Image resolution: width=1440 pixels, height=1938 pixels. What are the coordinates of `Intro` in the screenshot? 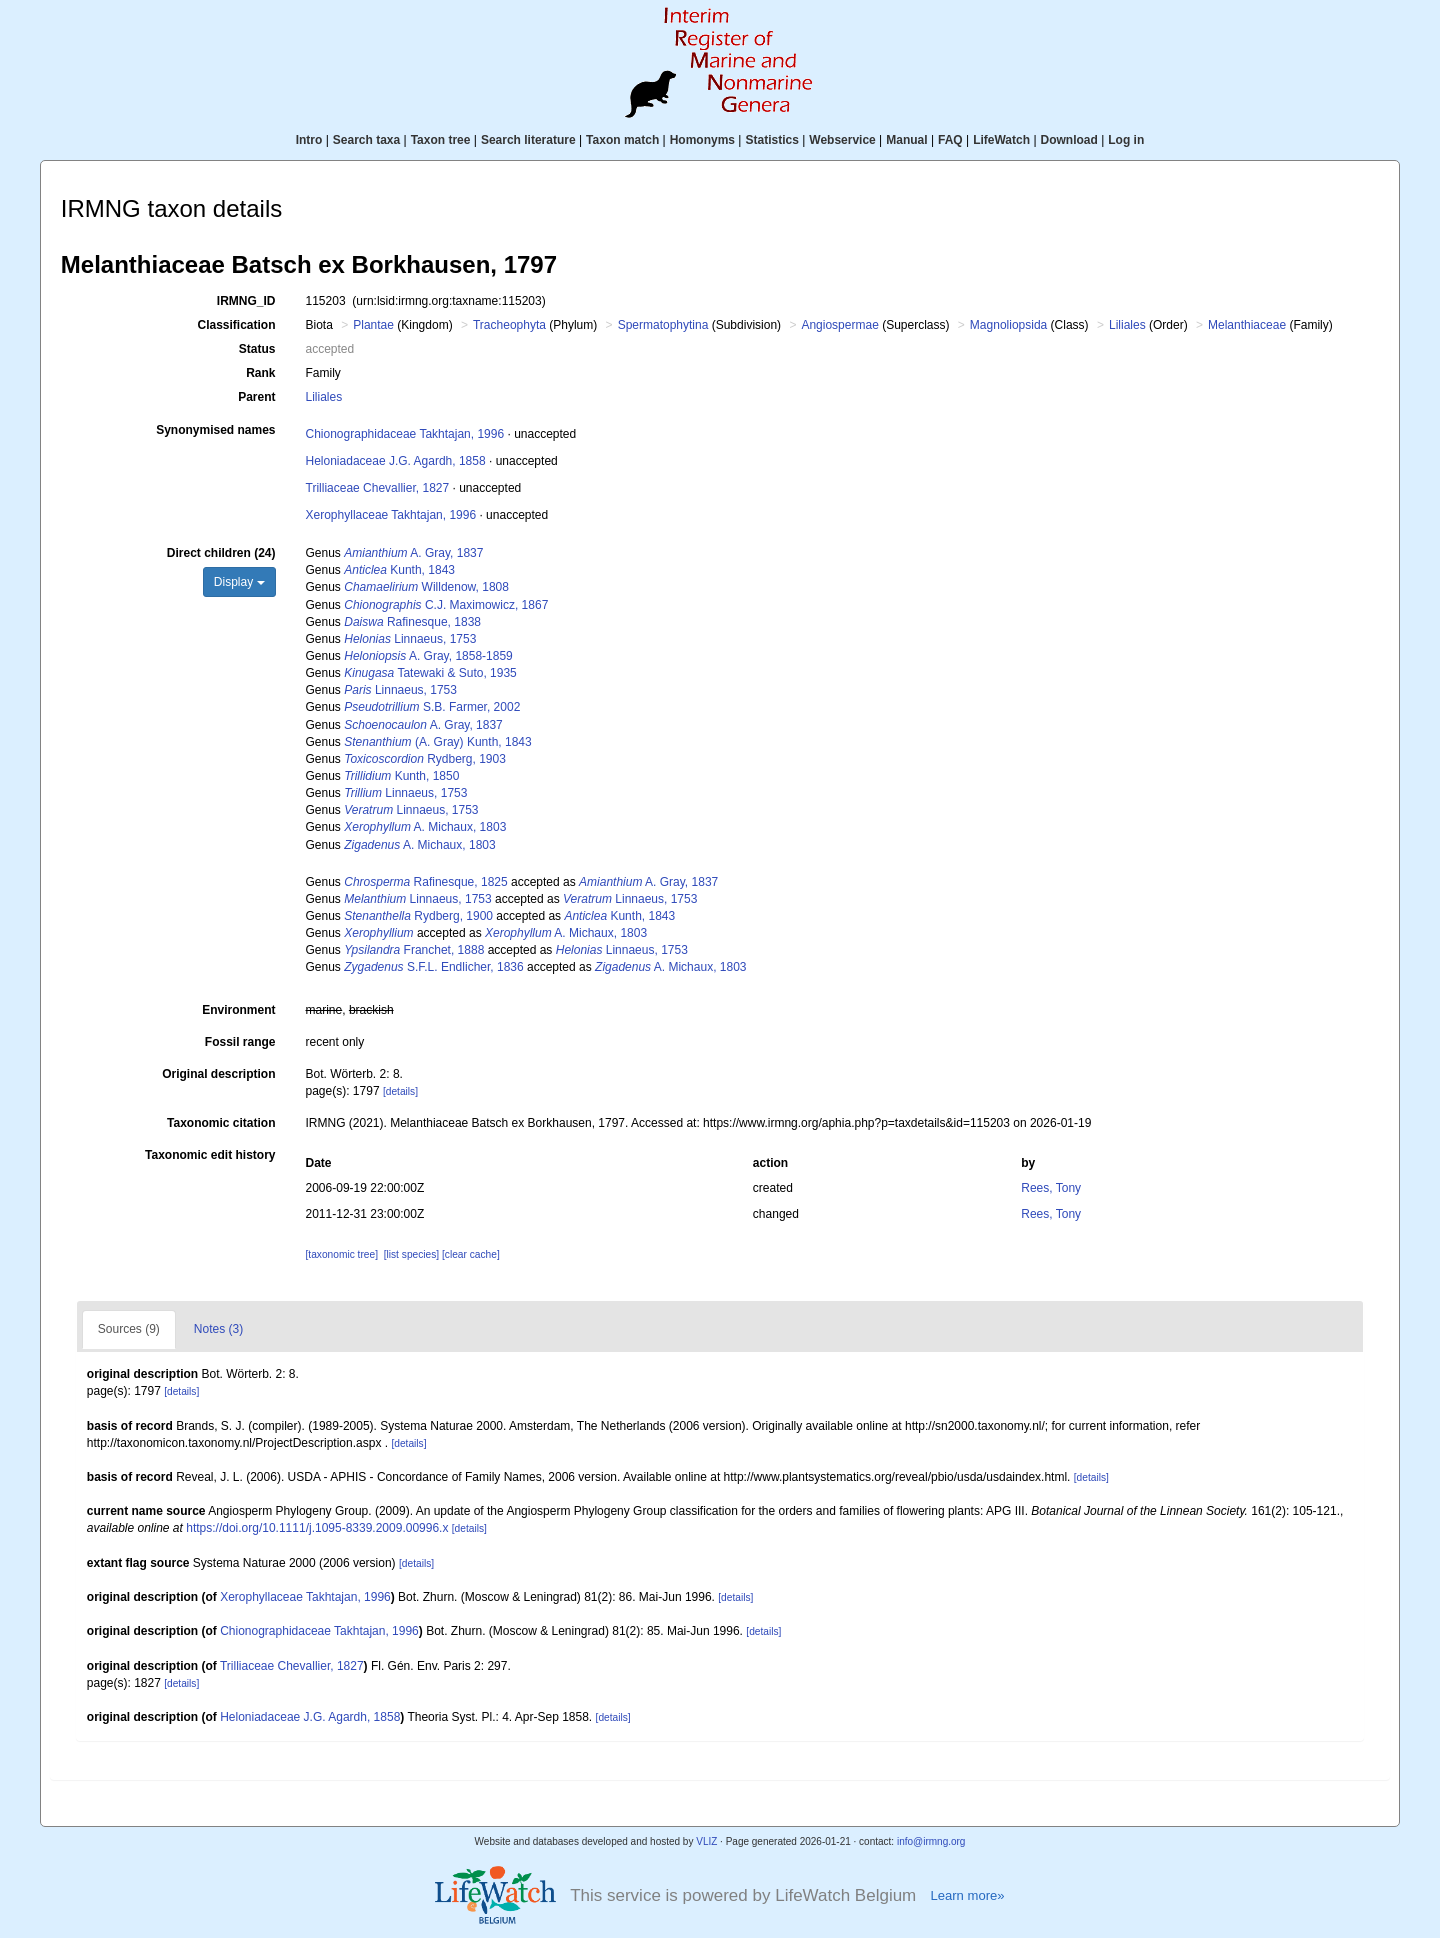 It's located at (309, 140).